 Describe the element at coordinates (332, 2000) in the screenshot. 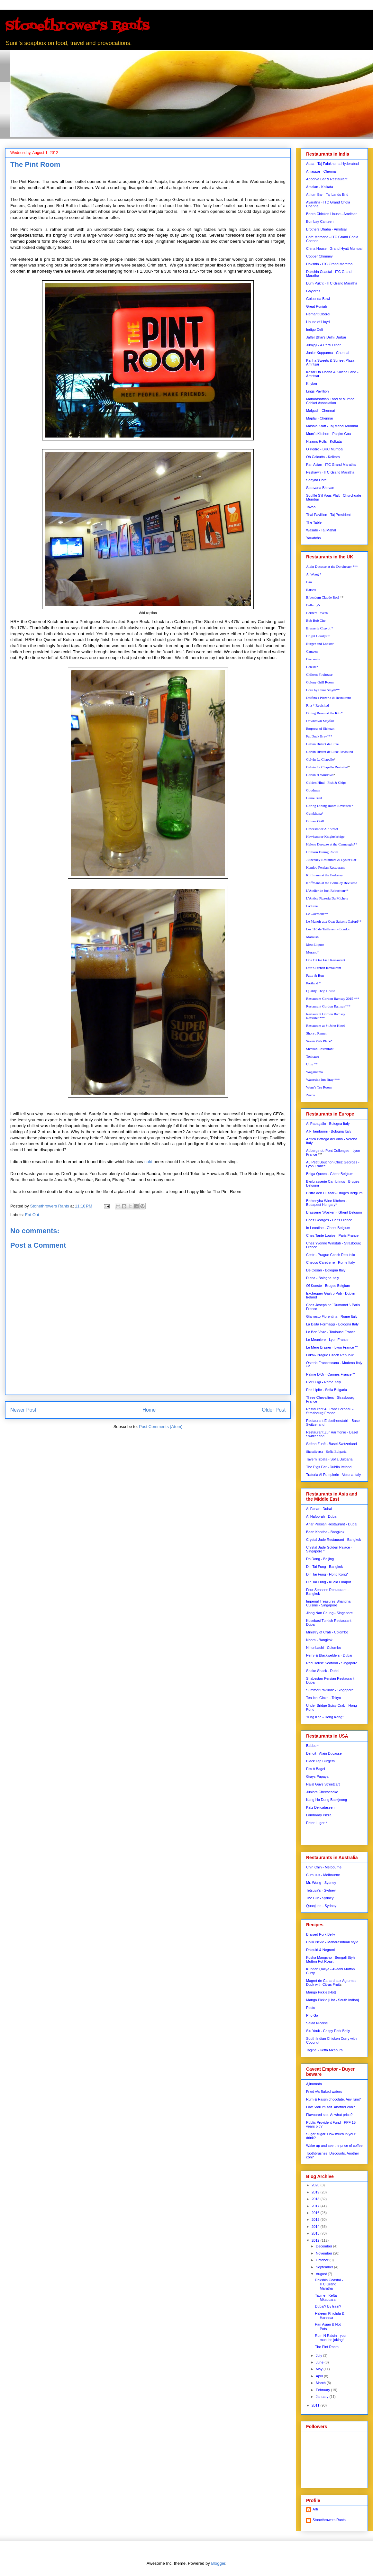

I see `Mango Pickle [Hot - South Indian]` at that location.